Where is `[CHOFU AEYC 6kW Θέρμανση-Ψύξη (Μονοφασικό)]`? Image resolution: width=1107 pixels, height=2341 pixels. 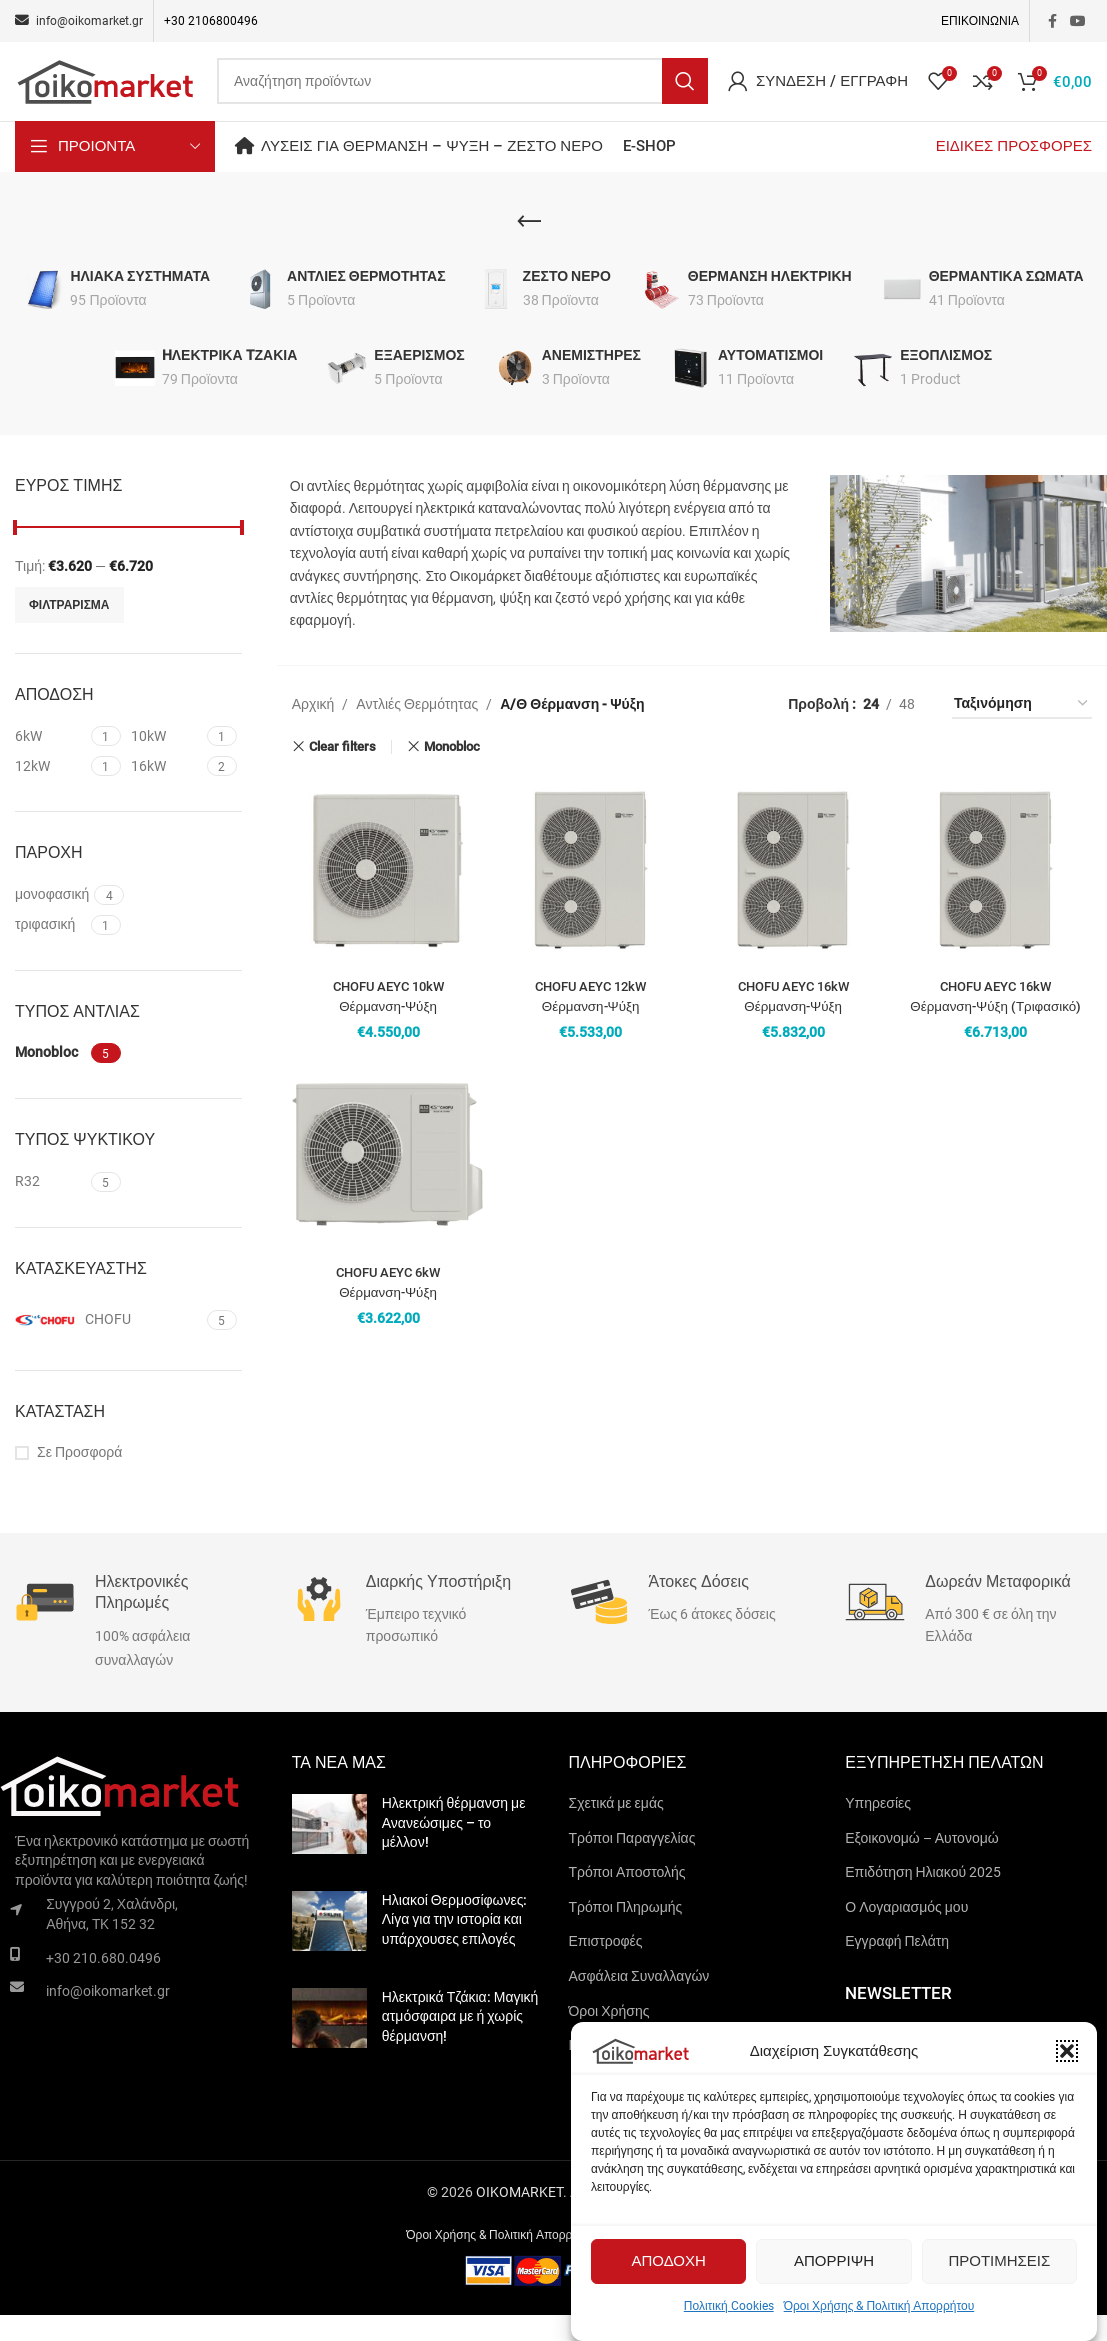
[CHOFU AEYC 6kW Θέρμανση-Ψύξη (Μονοφασικό)] is located at coordinates (388, 1183).